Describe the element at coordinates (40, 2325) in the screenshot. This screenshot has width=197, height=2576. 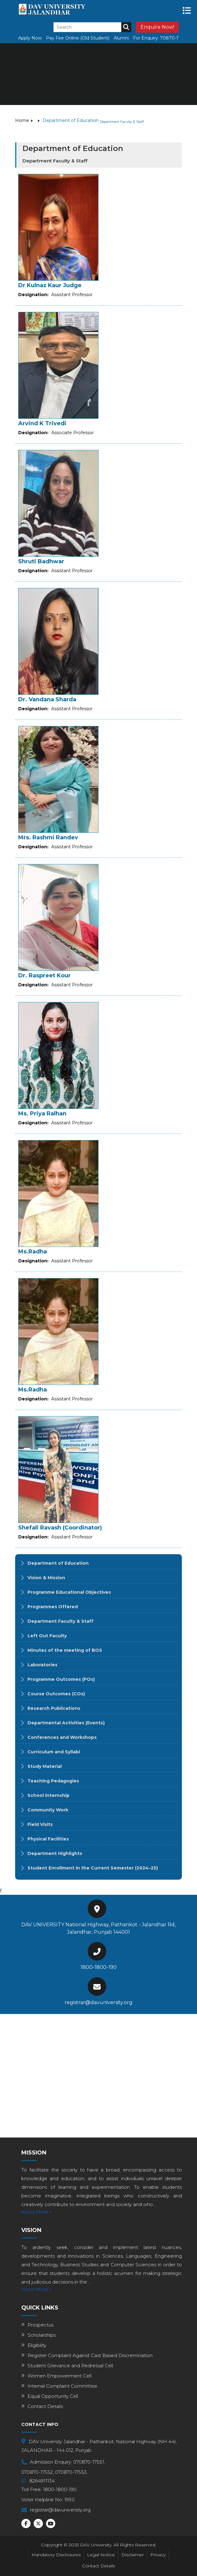
I see `Prospectus` at that location.